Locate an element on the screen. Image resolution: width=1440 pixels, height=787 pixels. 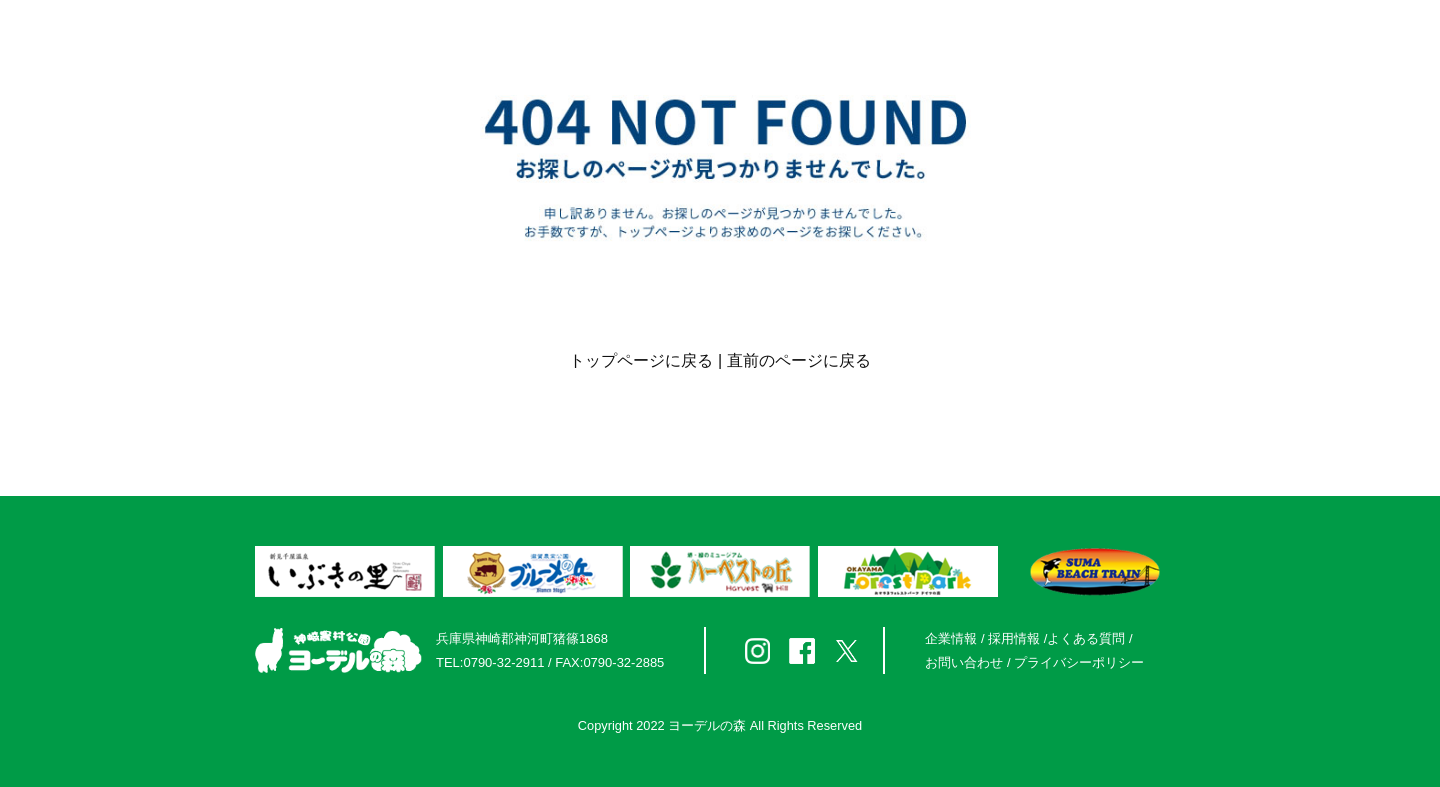
企業情報 is located at coordinates (951, 638).